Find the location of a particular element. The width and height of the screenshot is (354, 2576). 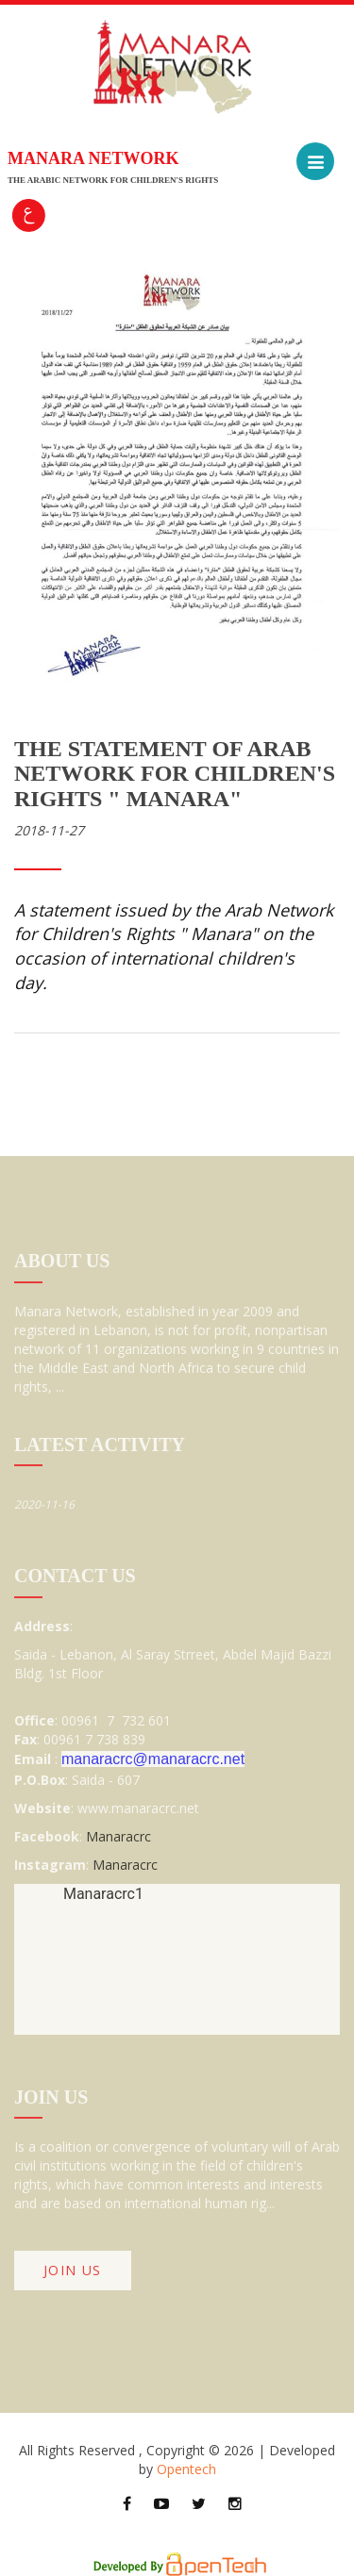

Opentech is located at coordinates (186, 2469).